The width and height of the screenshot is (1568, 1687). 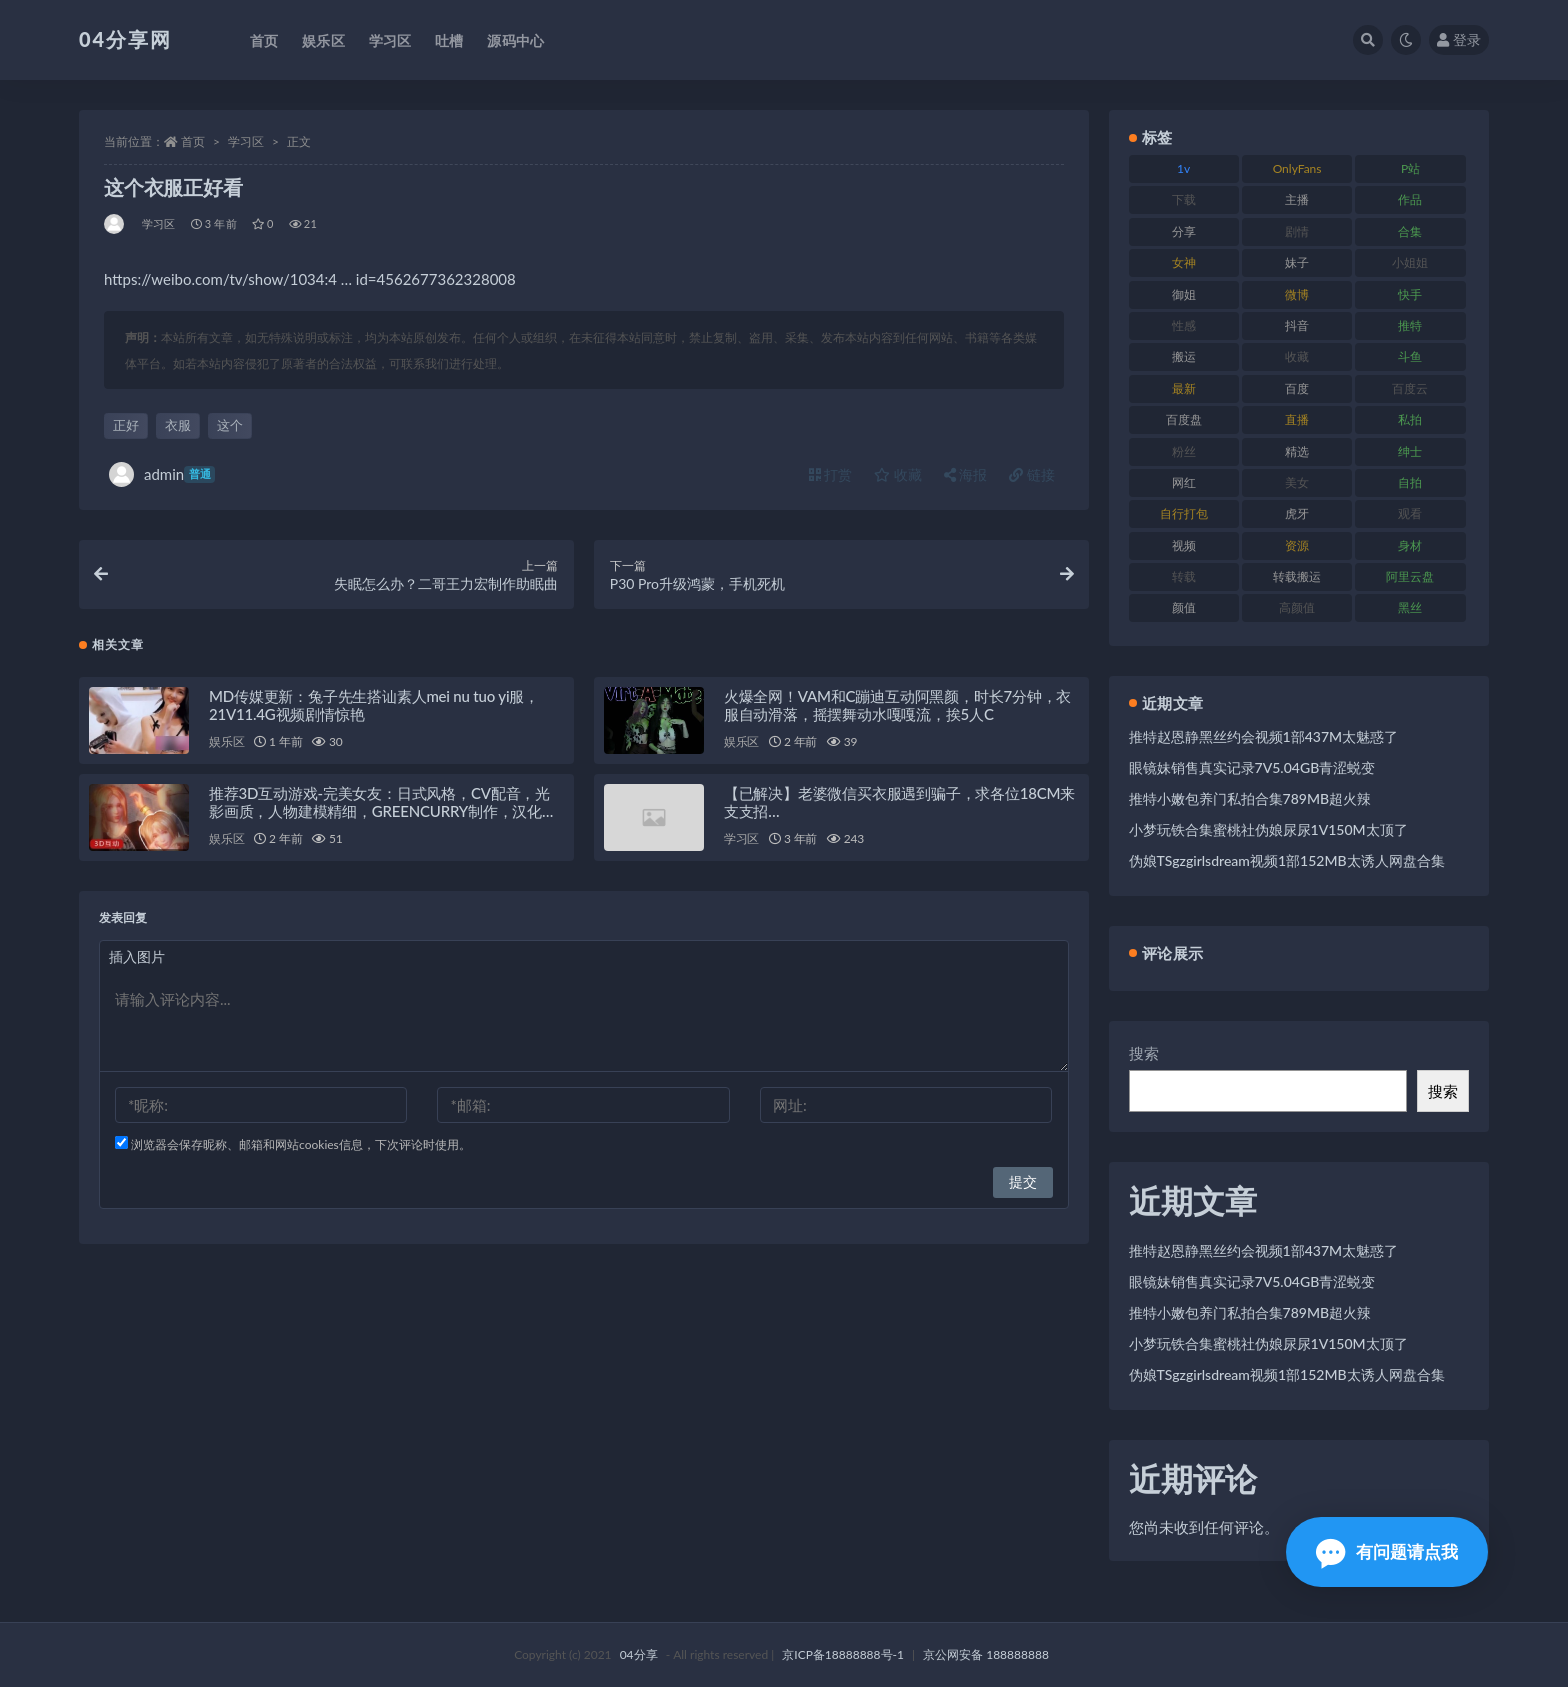 I want to click on 主播 [主播 (147 项)], so click(x=1297, y=199).